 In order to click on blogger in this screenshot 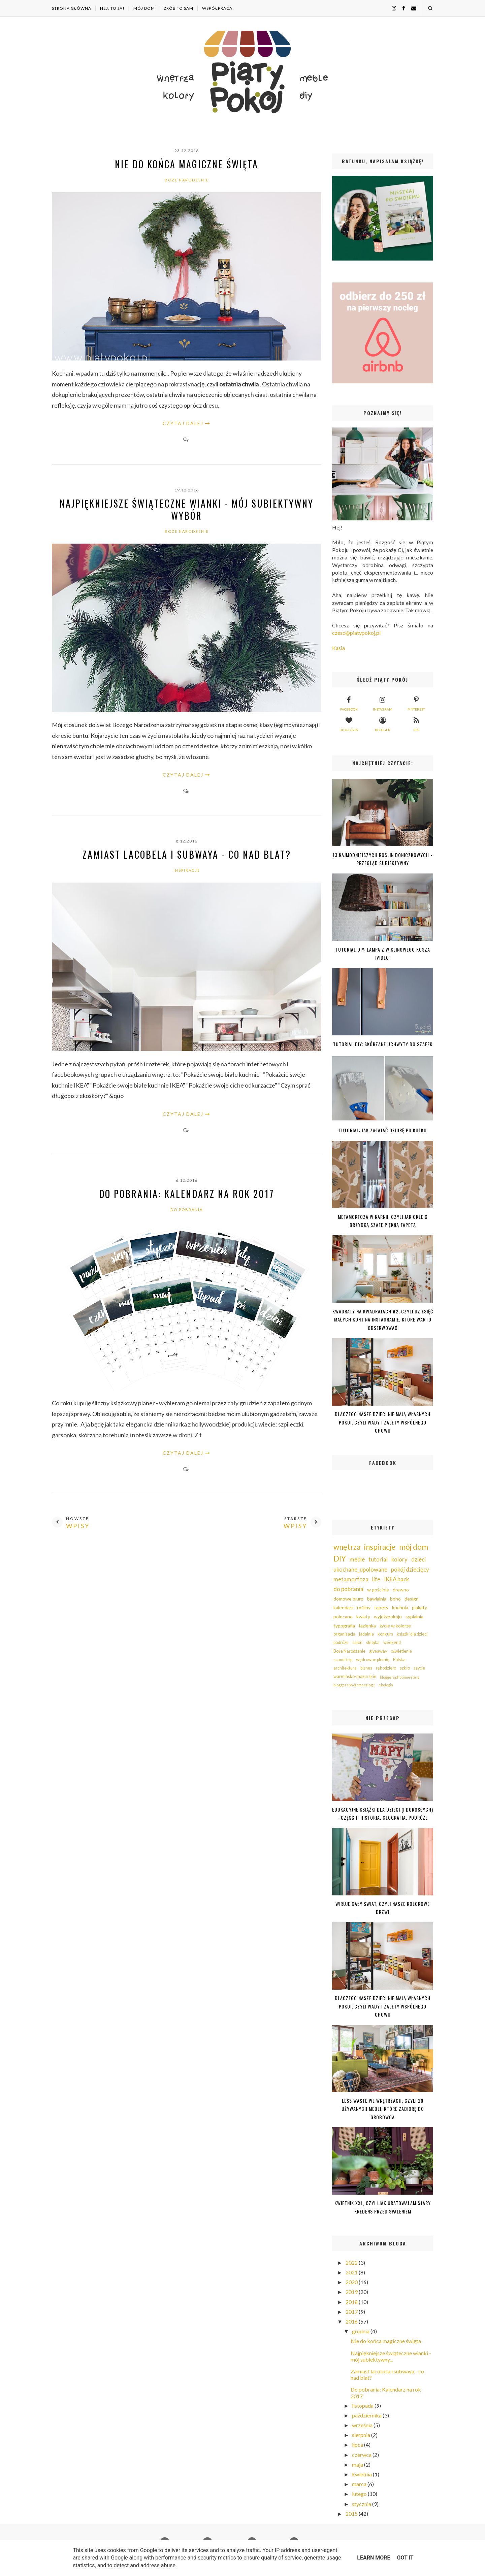, I will do `click(382, 723)`.